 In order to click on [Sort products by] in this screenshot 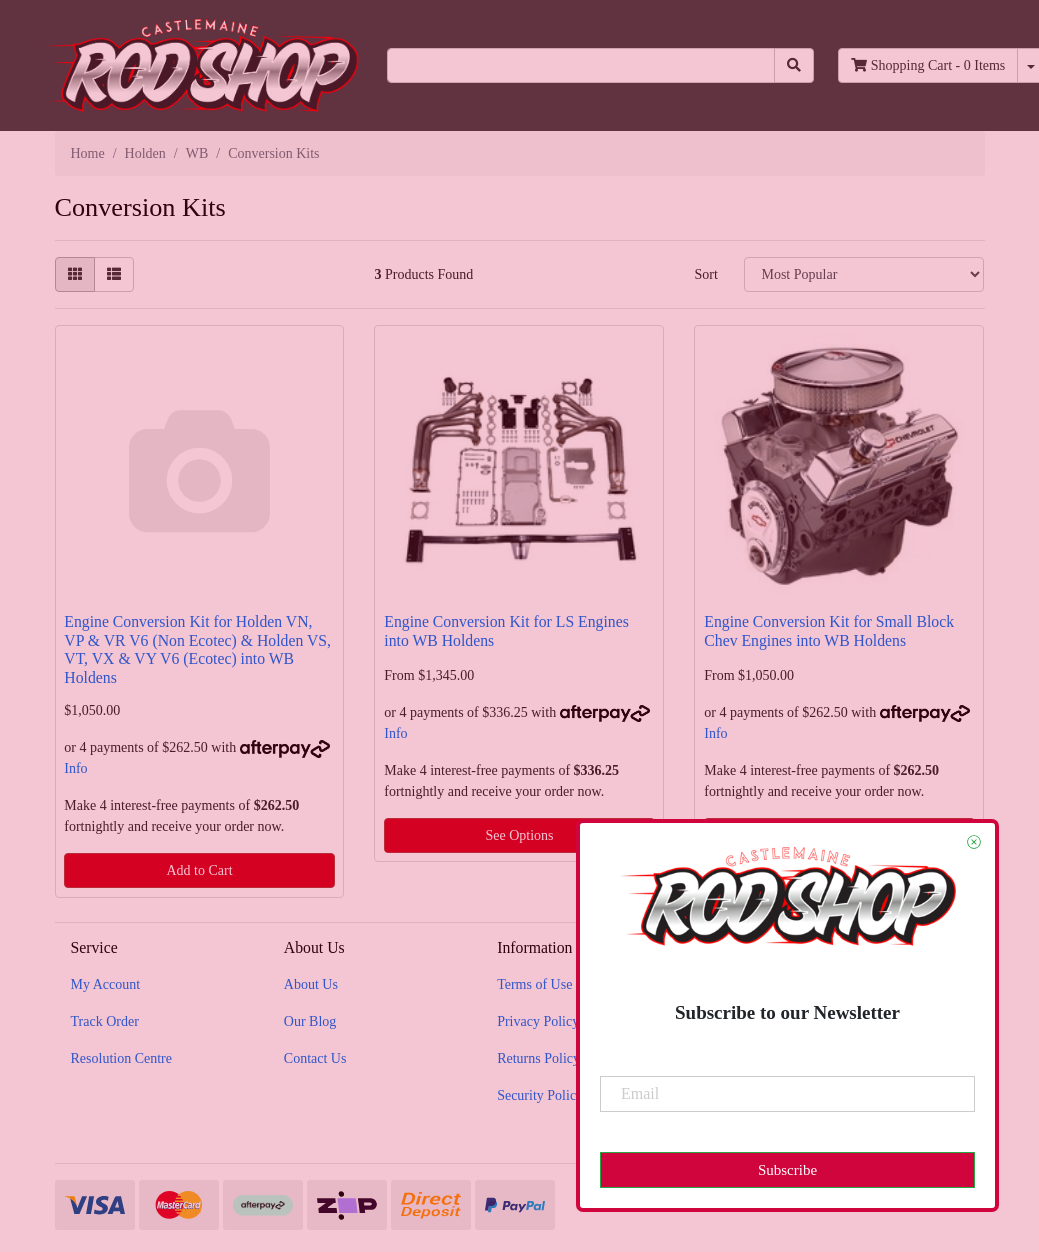, I will do `click(864, 274)`.